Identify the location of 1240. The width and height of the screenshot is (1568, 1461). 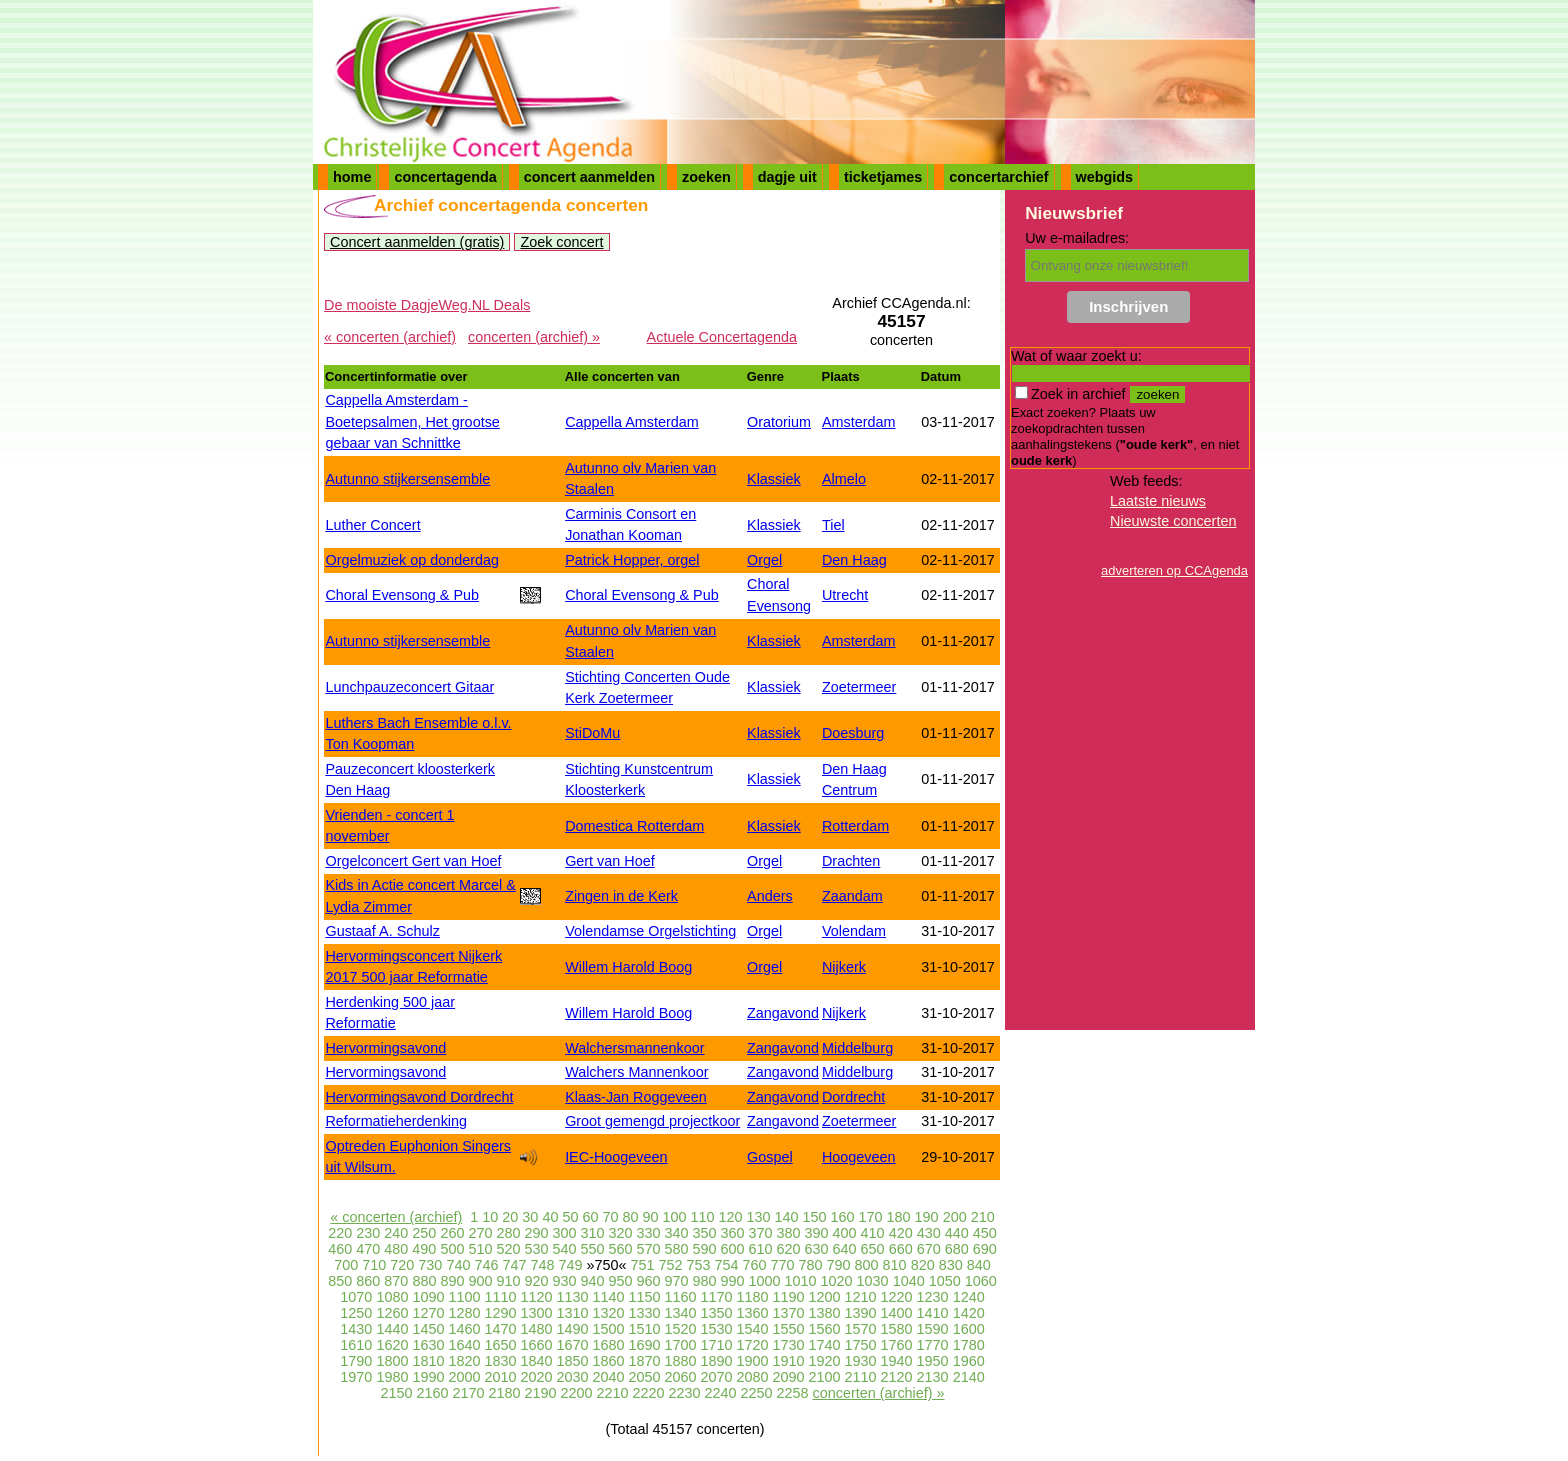
(969, 1297).